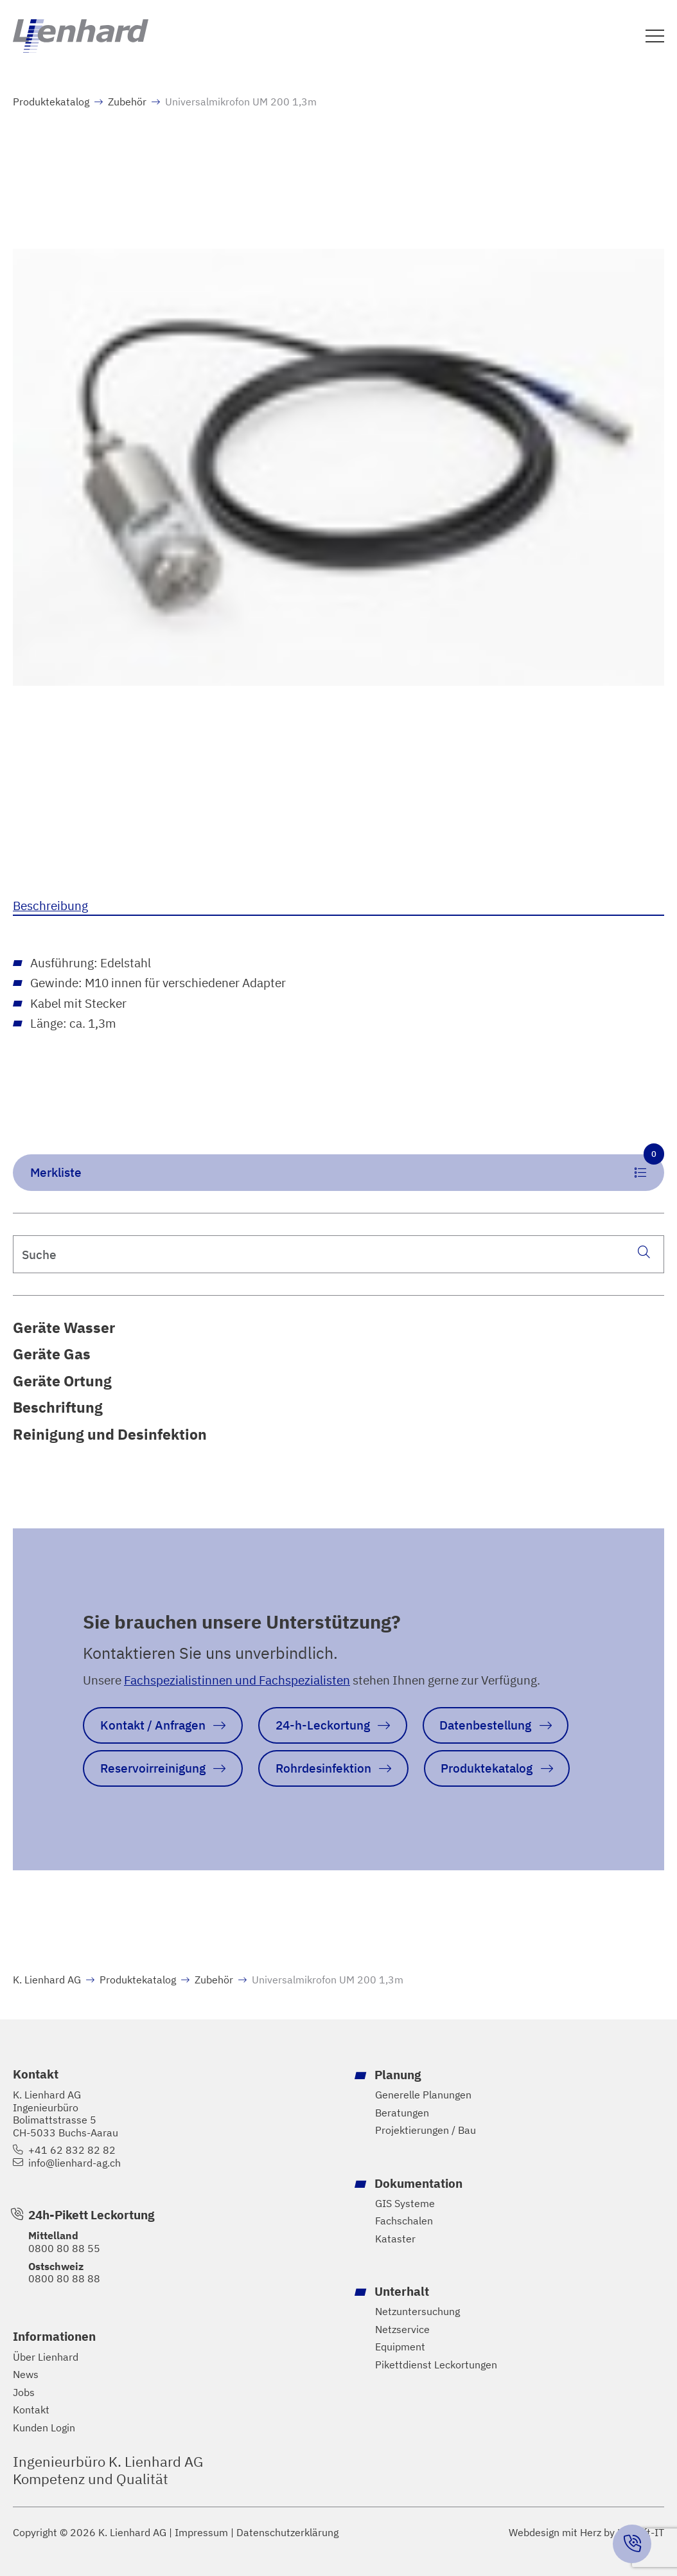 The image size is (677, 2576). I want to click on Kontakt, so click(31, 2410).